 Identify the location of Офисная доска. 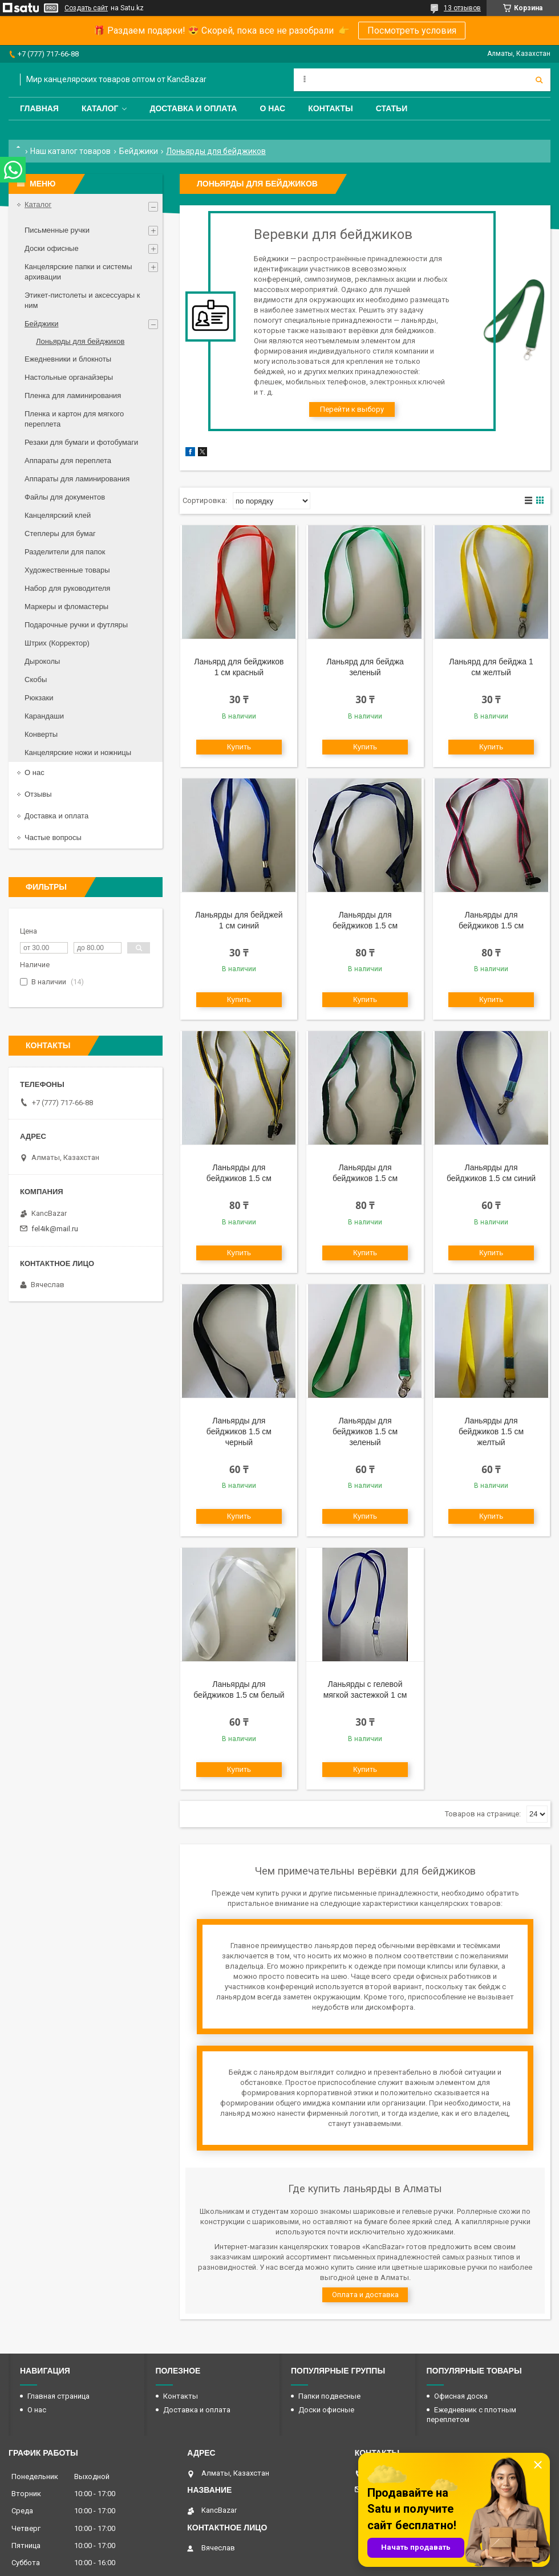
(461, 2396).